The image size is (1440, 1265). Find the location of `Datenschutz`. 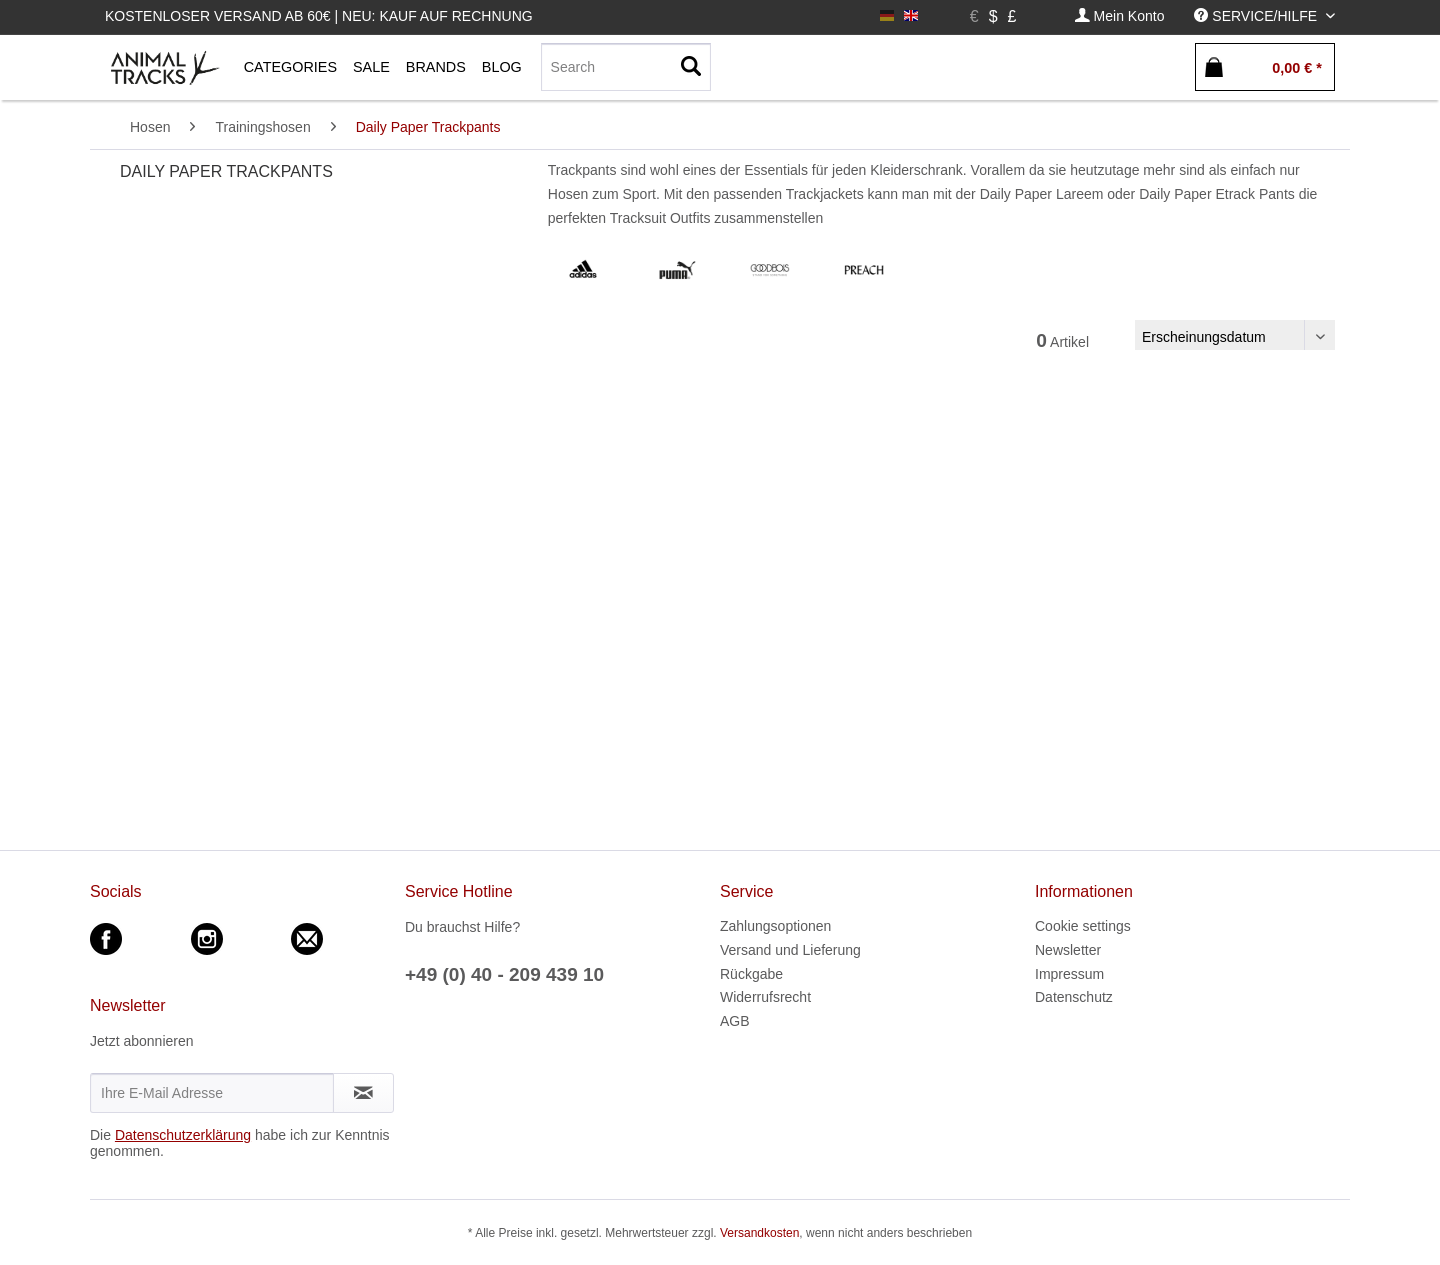

Datenschutz is located at coordinates (1074, 997).